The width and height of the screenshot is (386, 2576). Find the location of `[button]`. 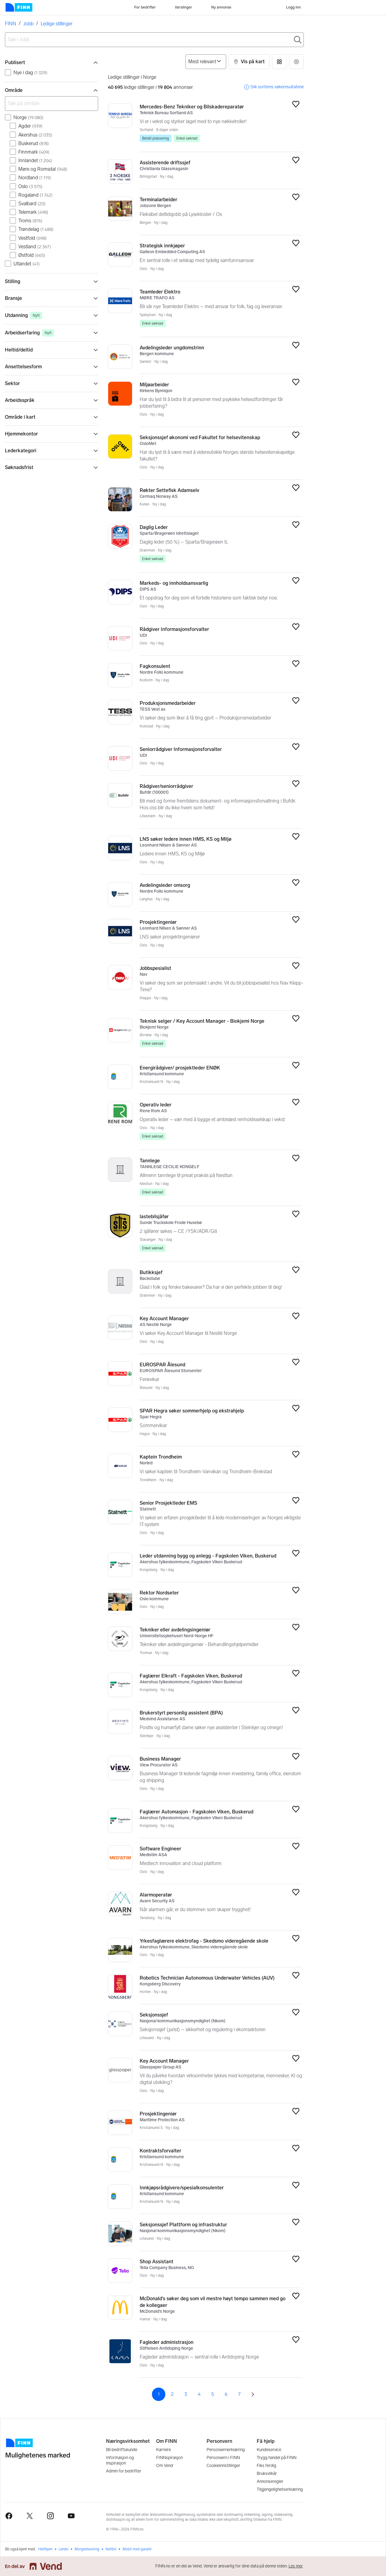

[button] is located at coordinates (249, 61).